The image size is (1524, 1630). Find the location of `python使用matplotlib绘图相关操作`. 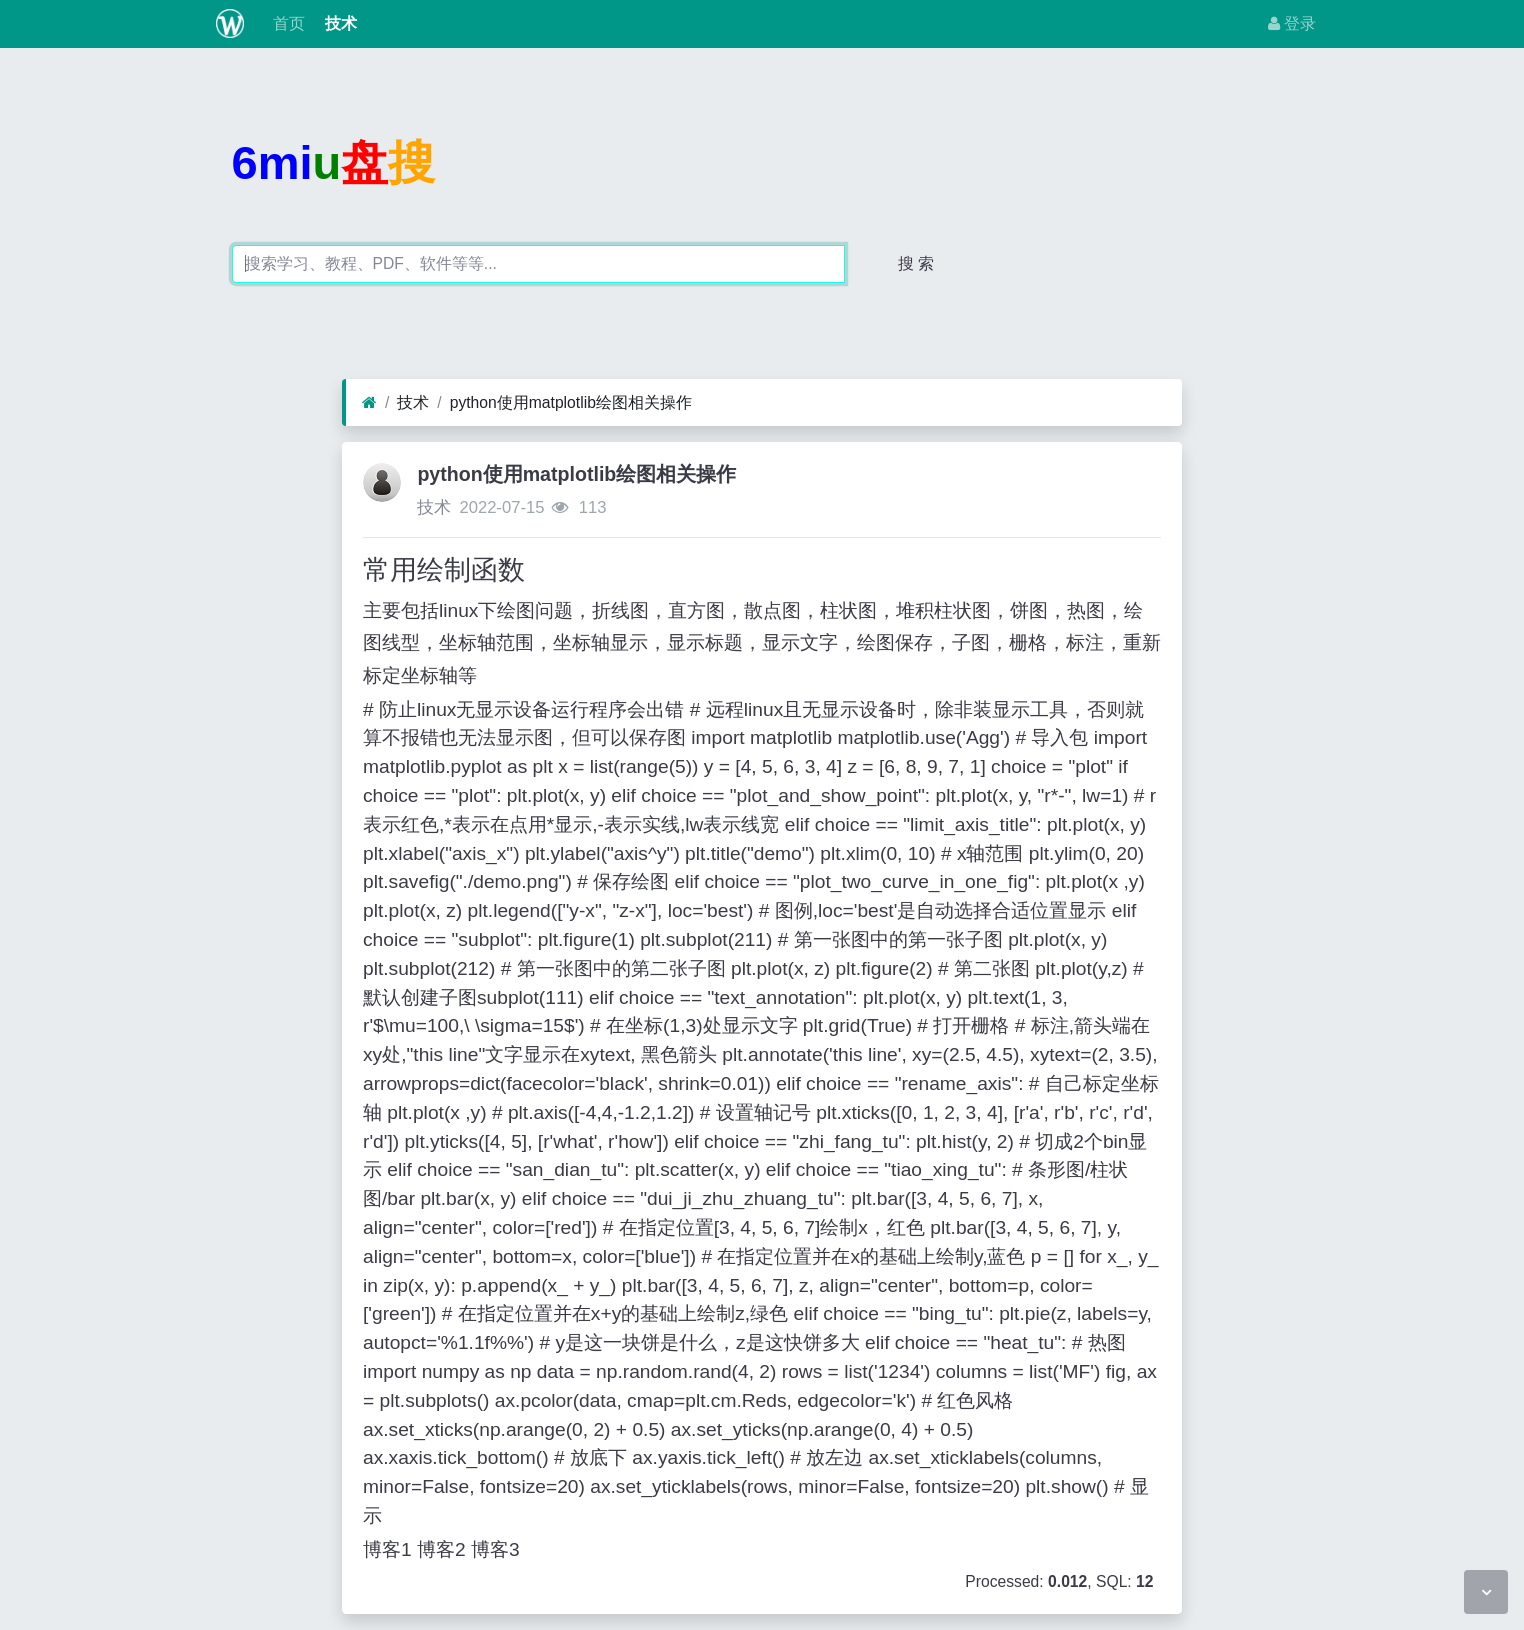

python使用matplotlib绘图相关操作 is located at coordinates (571, 402).